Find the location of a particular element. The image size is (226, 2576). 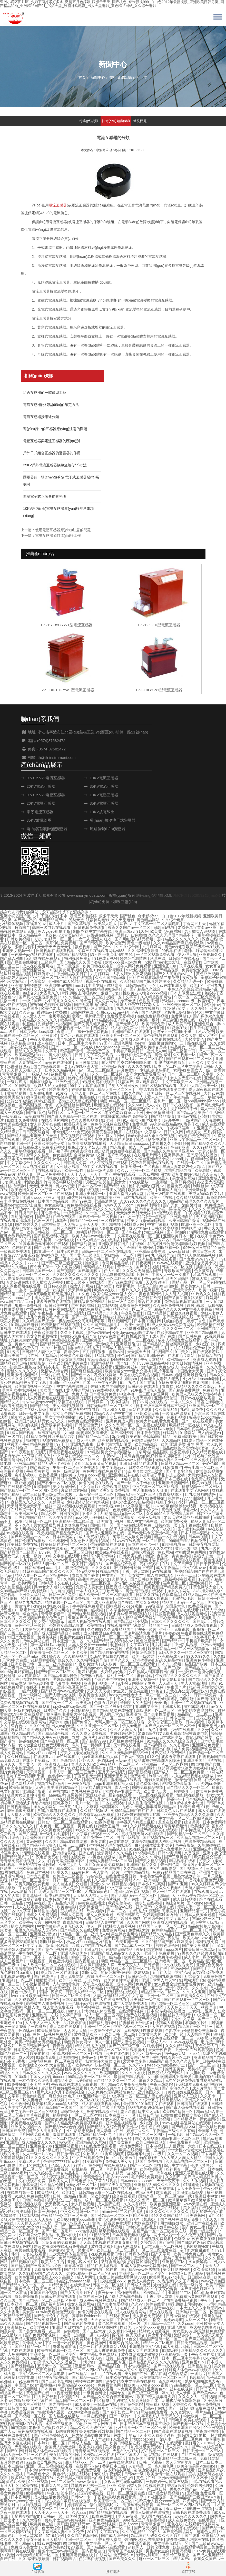

97精品 is located at coordinates (93, 1452).